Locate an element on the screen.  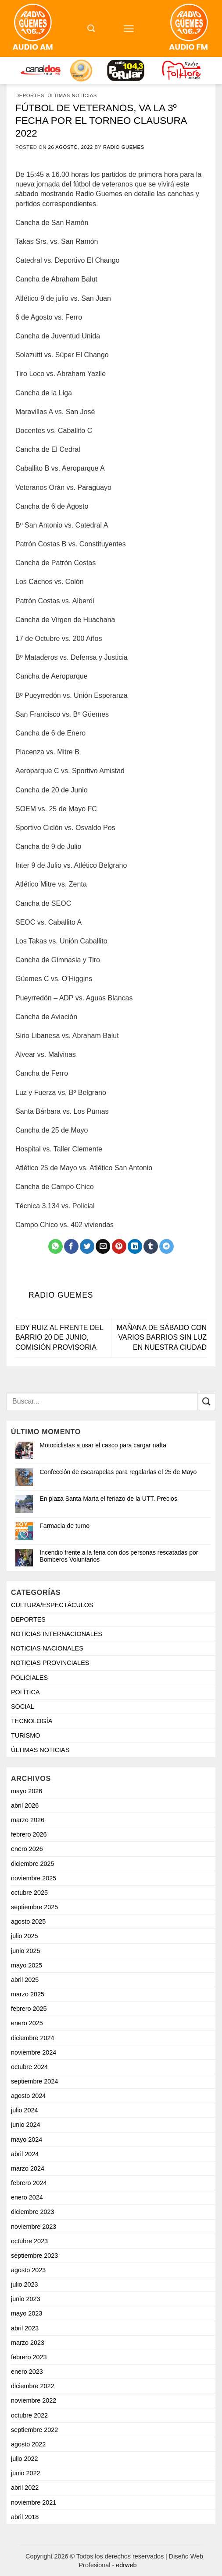
POLICIALES is located at coordinates (29, 1677).